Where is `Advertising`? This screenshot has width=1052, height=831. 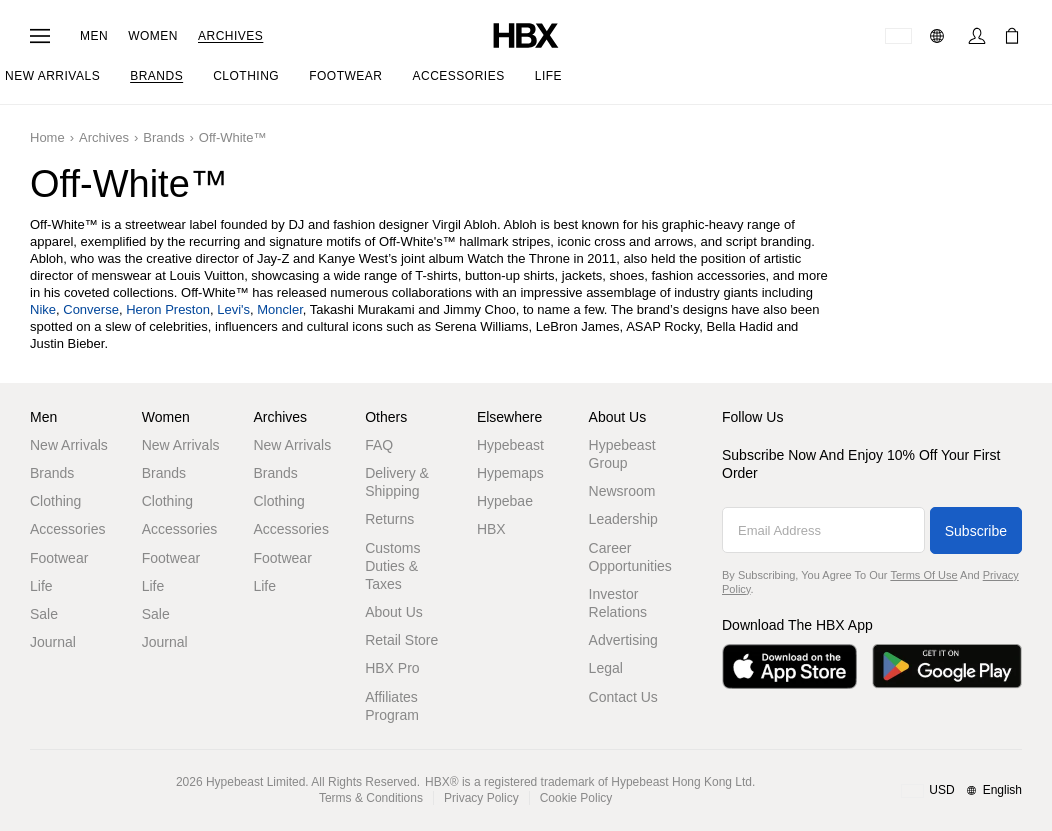 Advertising is located at coordinates (623, 640).